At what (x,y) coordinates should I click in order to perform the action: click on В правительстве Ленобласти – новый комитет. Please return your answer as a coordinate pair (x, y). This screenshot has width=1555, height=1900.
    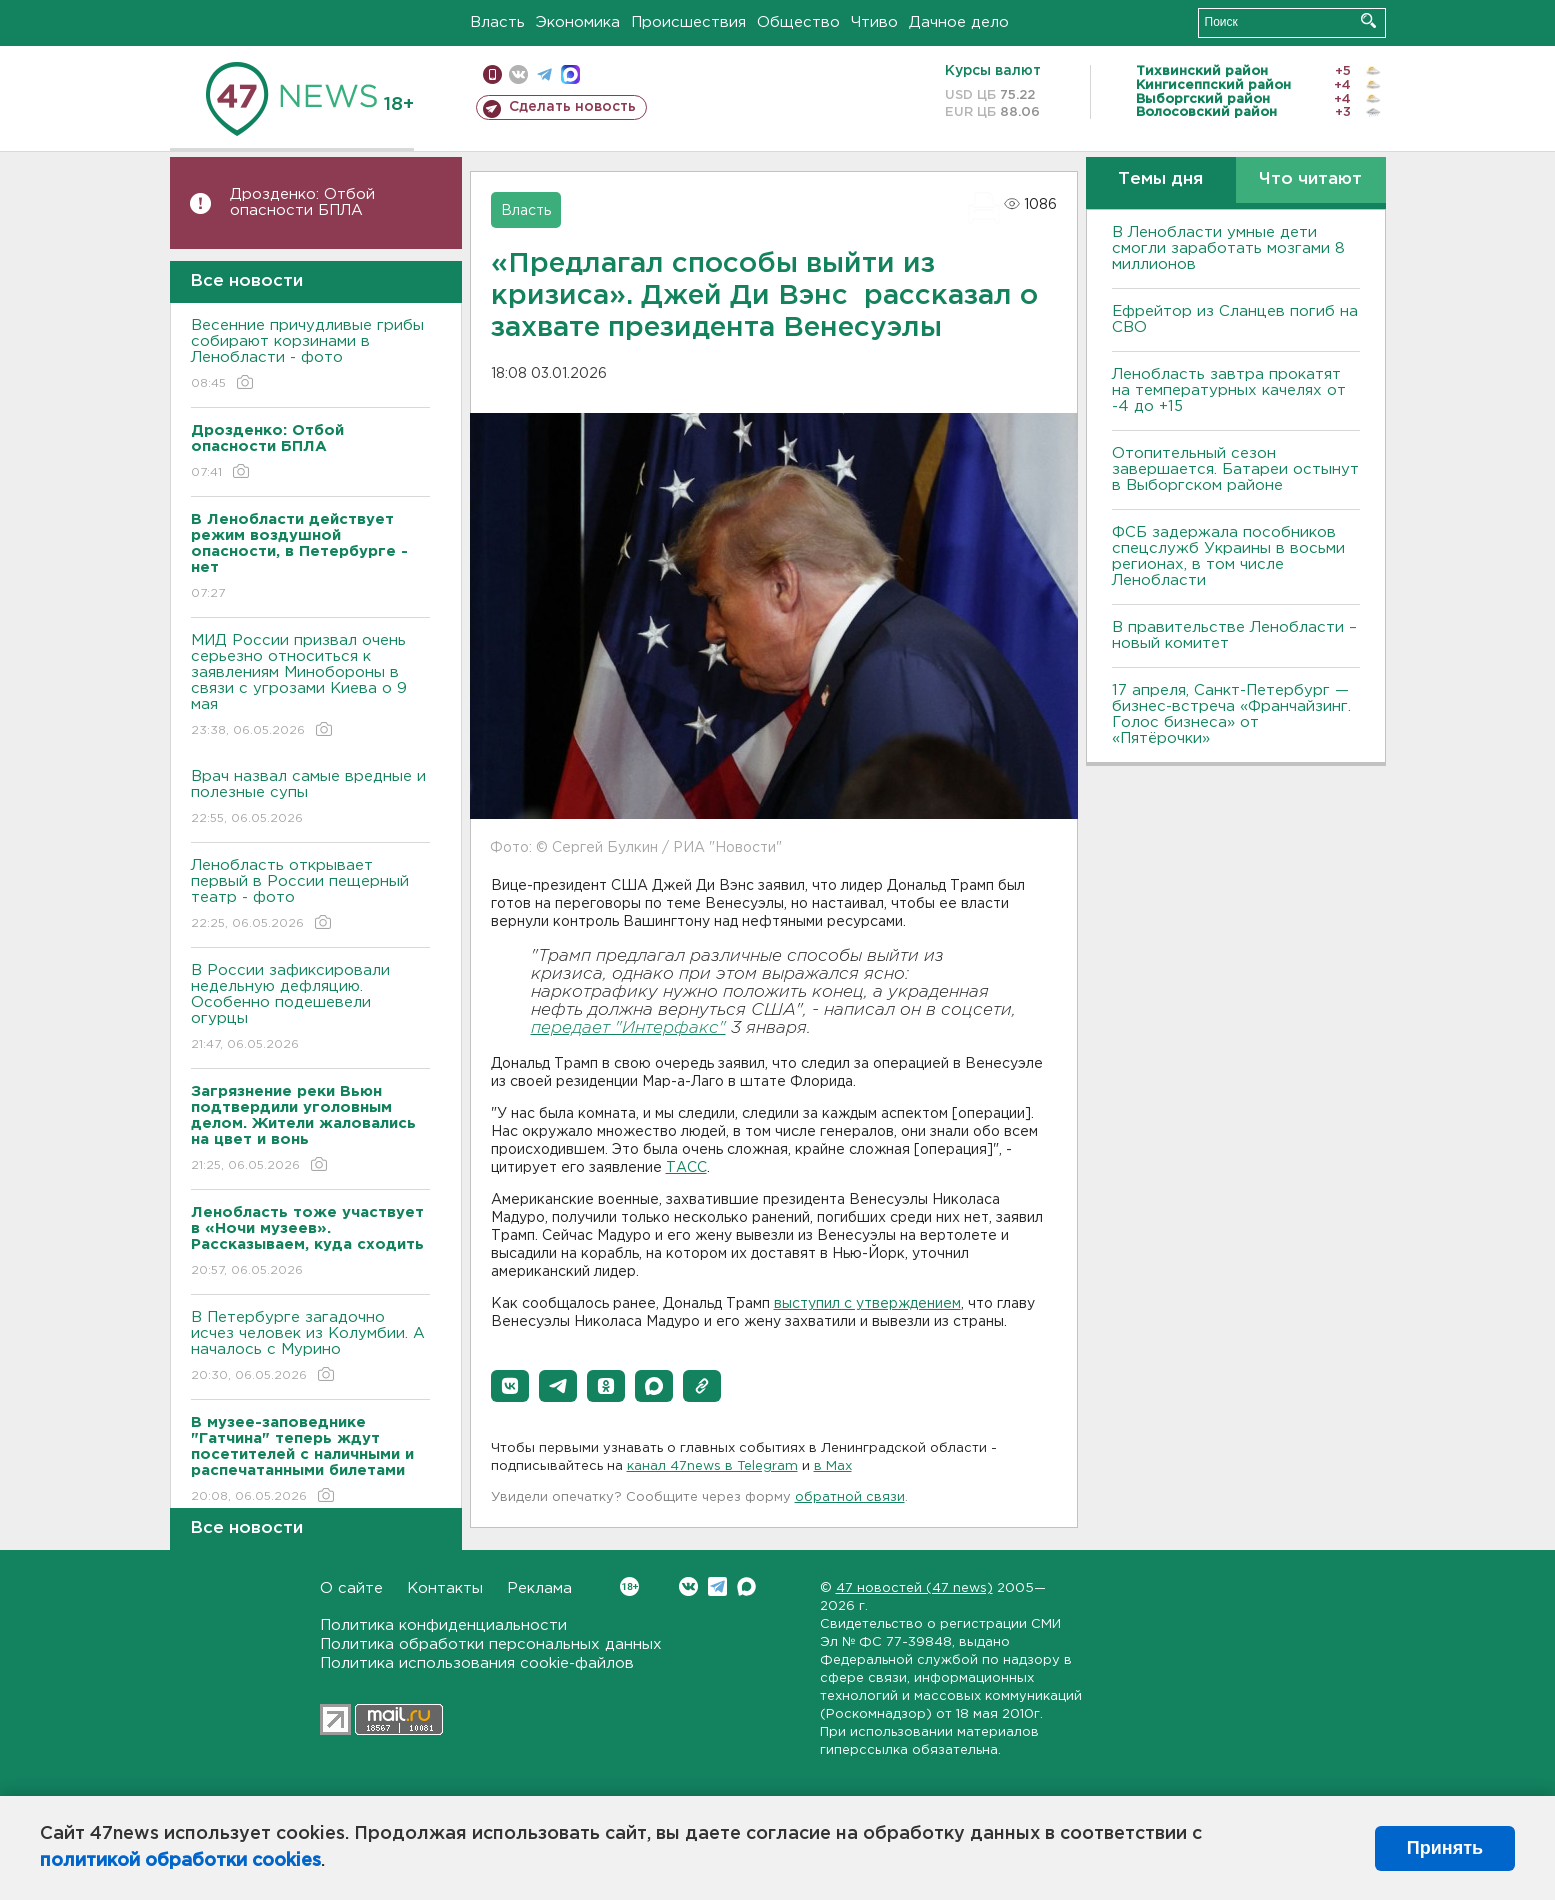
    Looking at the image, I should click on (1234, 635).